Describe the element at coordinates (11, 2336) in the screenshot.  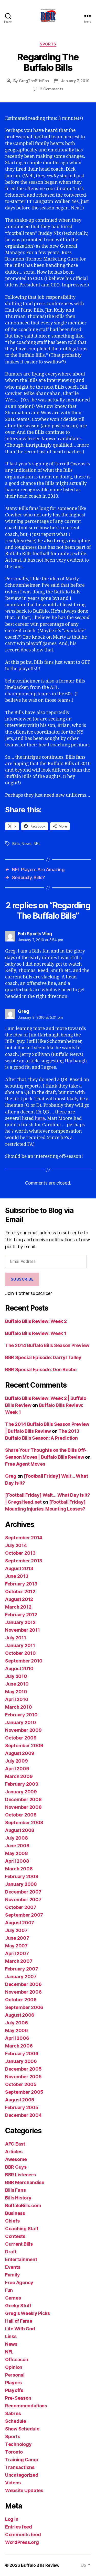
I see `Links` at that location.